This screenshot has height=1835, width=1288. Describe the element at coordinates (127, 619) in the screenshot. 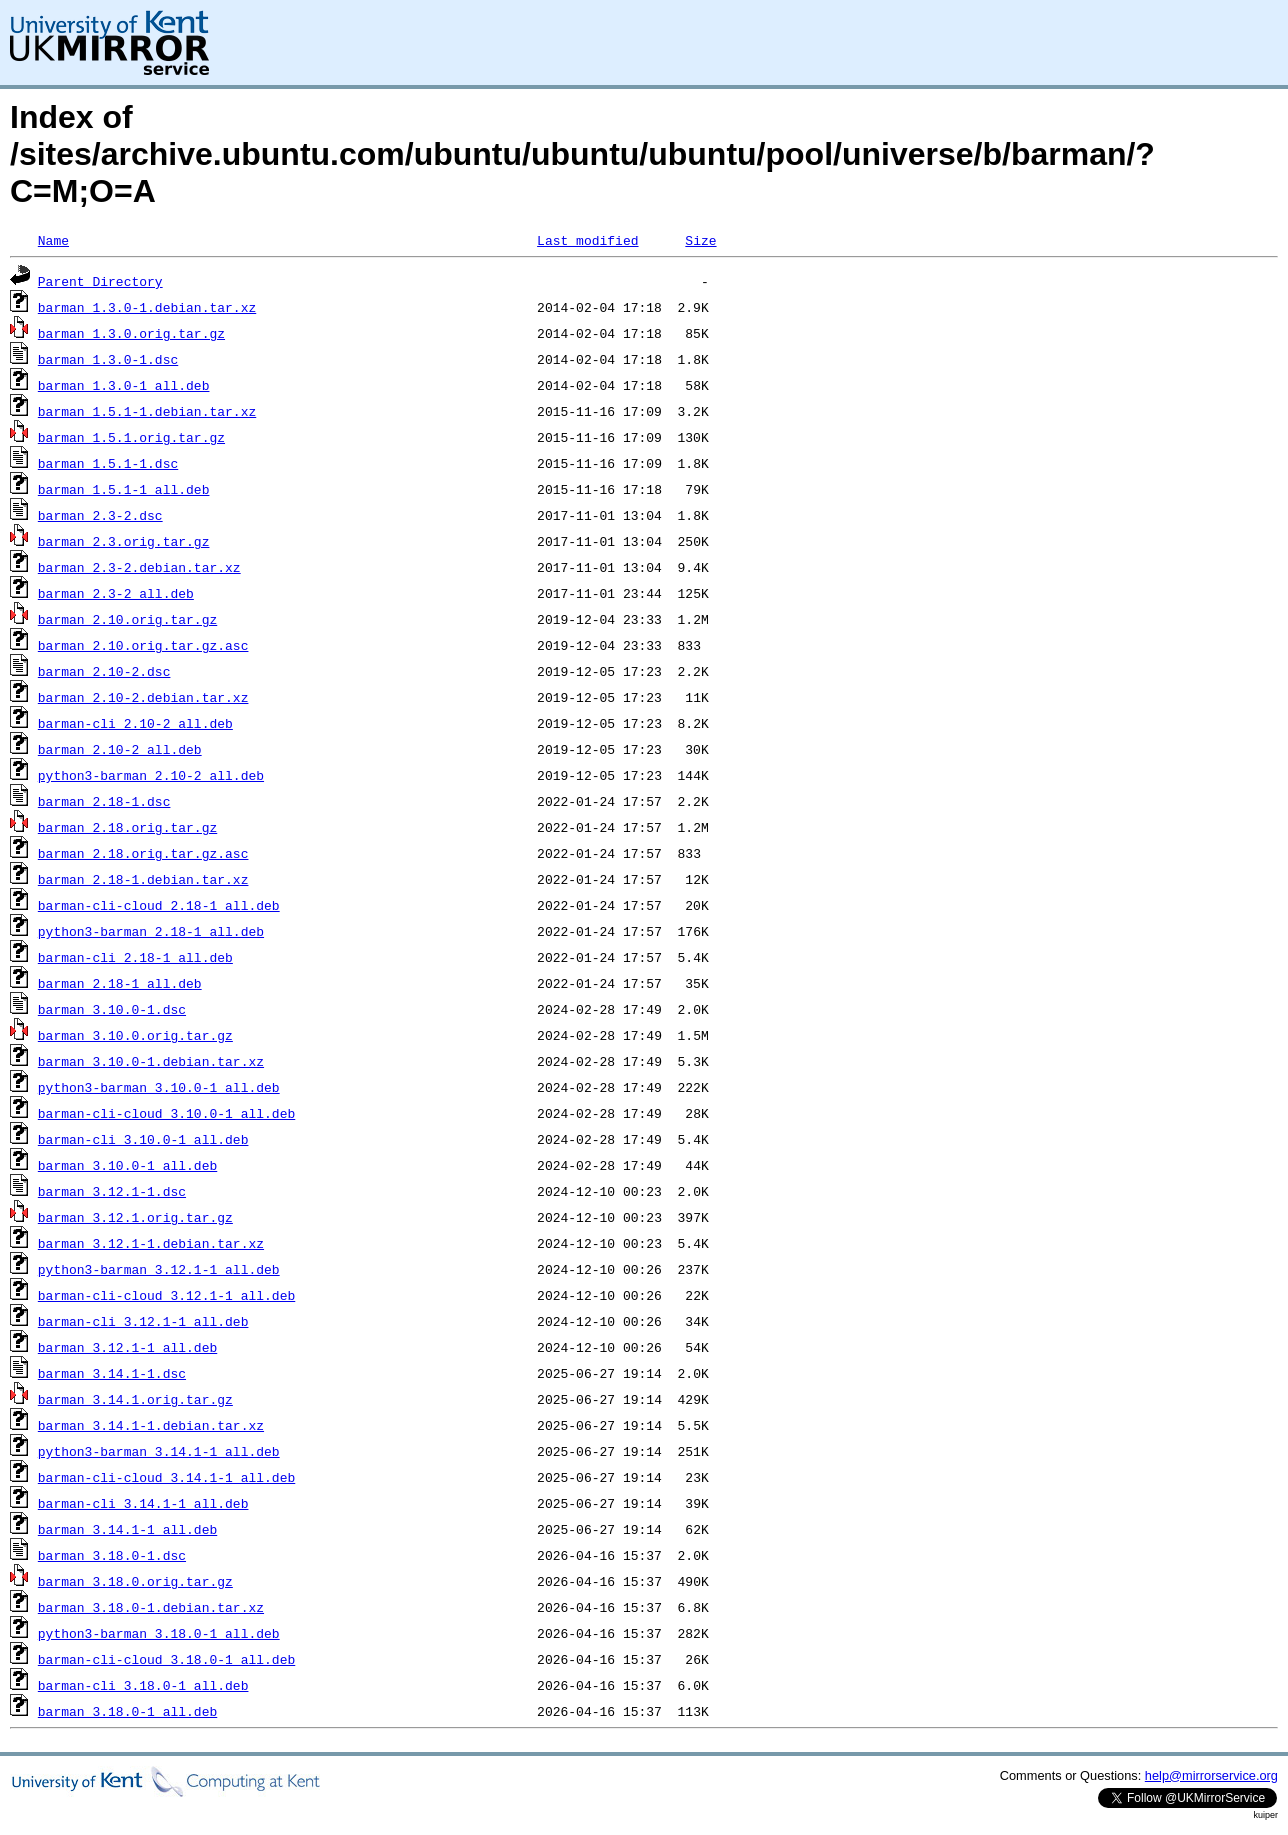

I see `barman_2.10.orig.tar.gz` at that location.